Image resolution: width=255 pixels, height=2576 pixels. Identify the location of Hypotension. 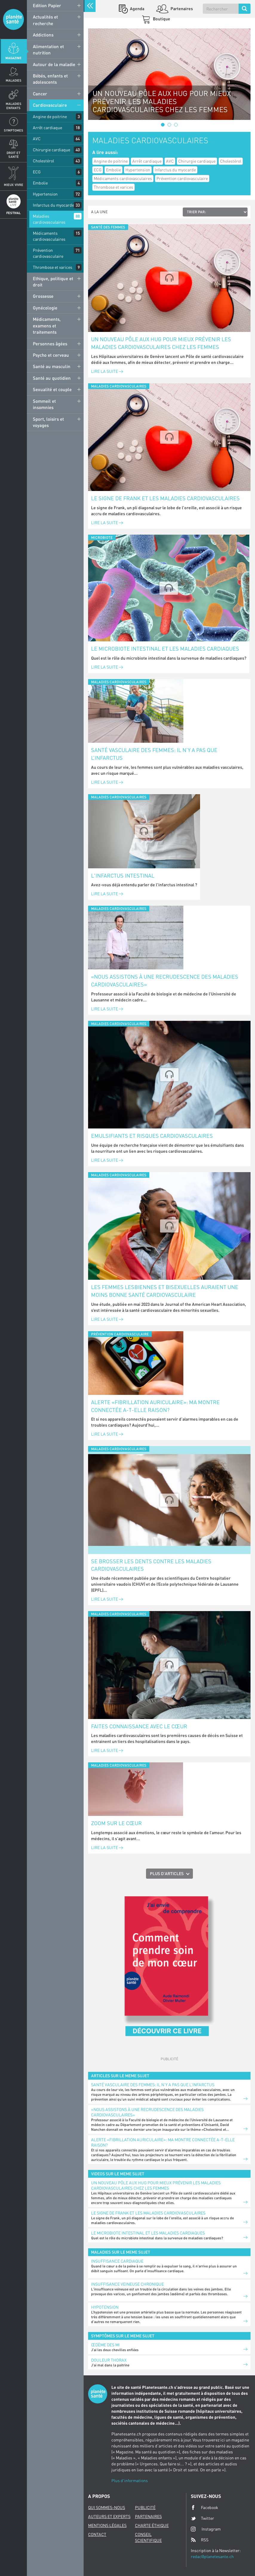
(105, 2307).